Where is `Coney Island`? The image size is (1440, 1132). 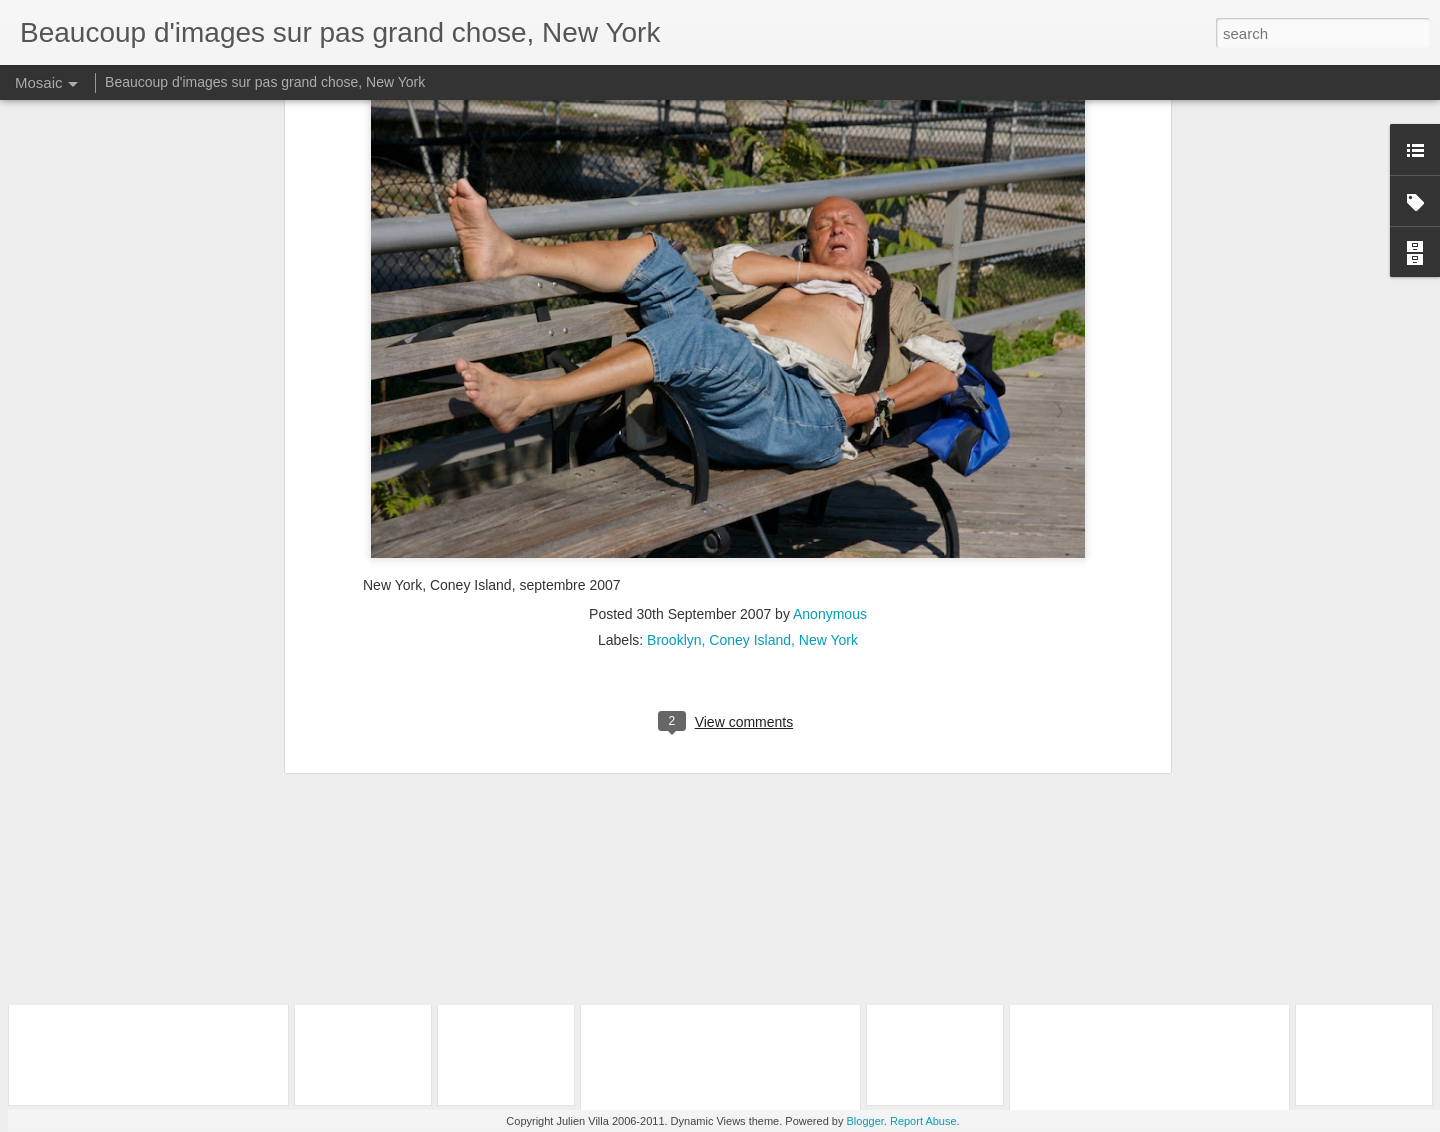
Coney Island is located at coordinates (750, 399).